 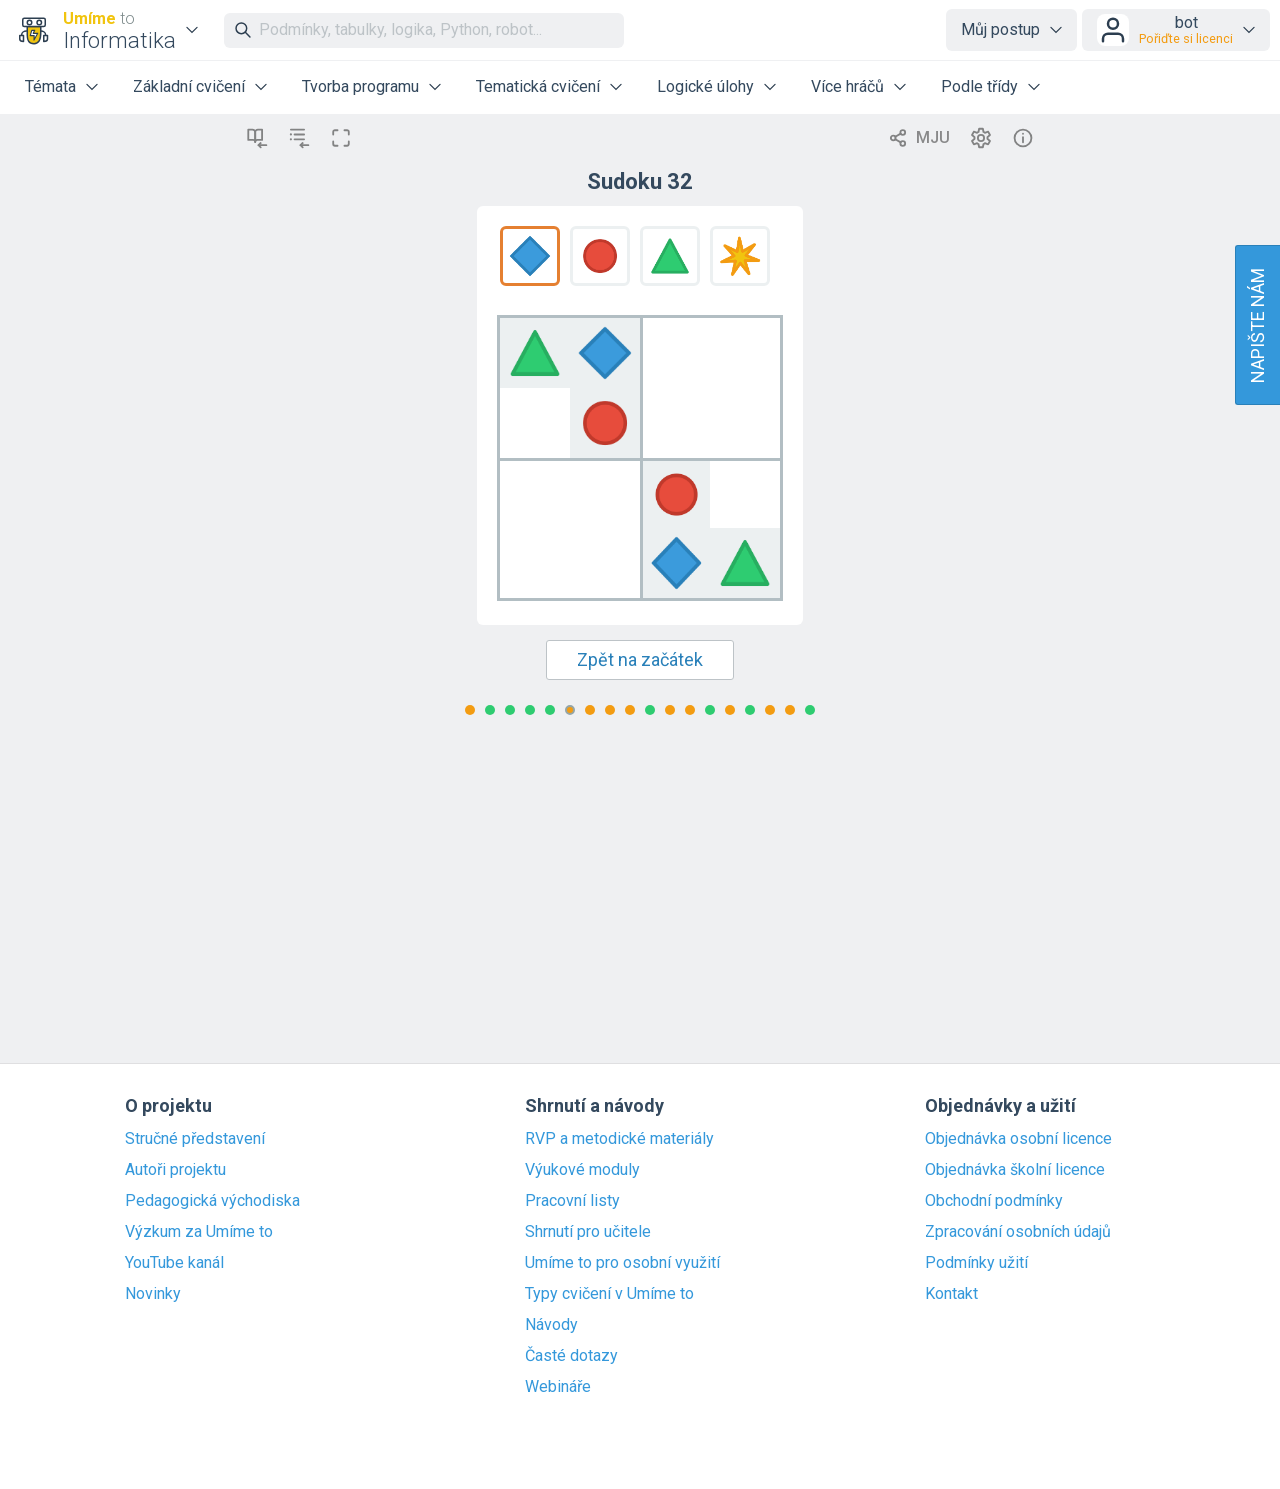 What do you see at coordinates (951, 1294) in the screenshot?
I see `Kontakt` at bounding box center [951, 1294].